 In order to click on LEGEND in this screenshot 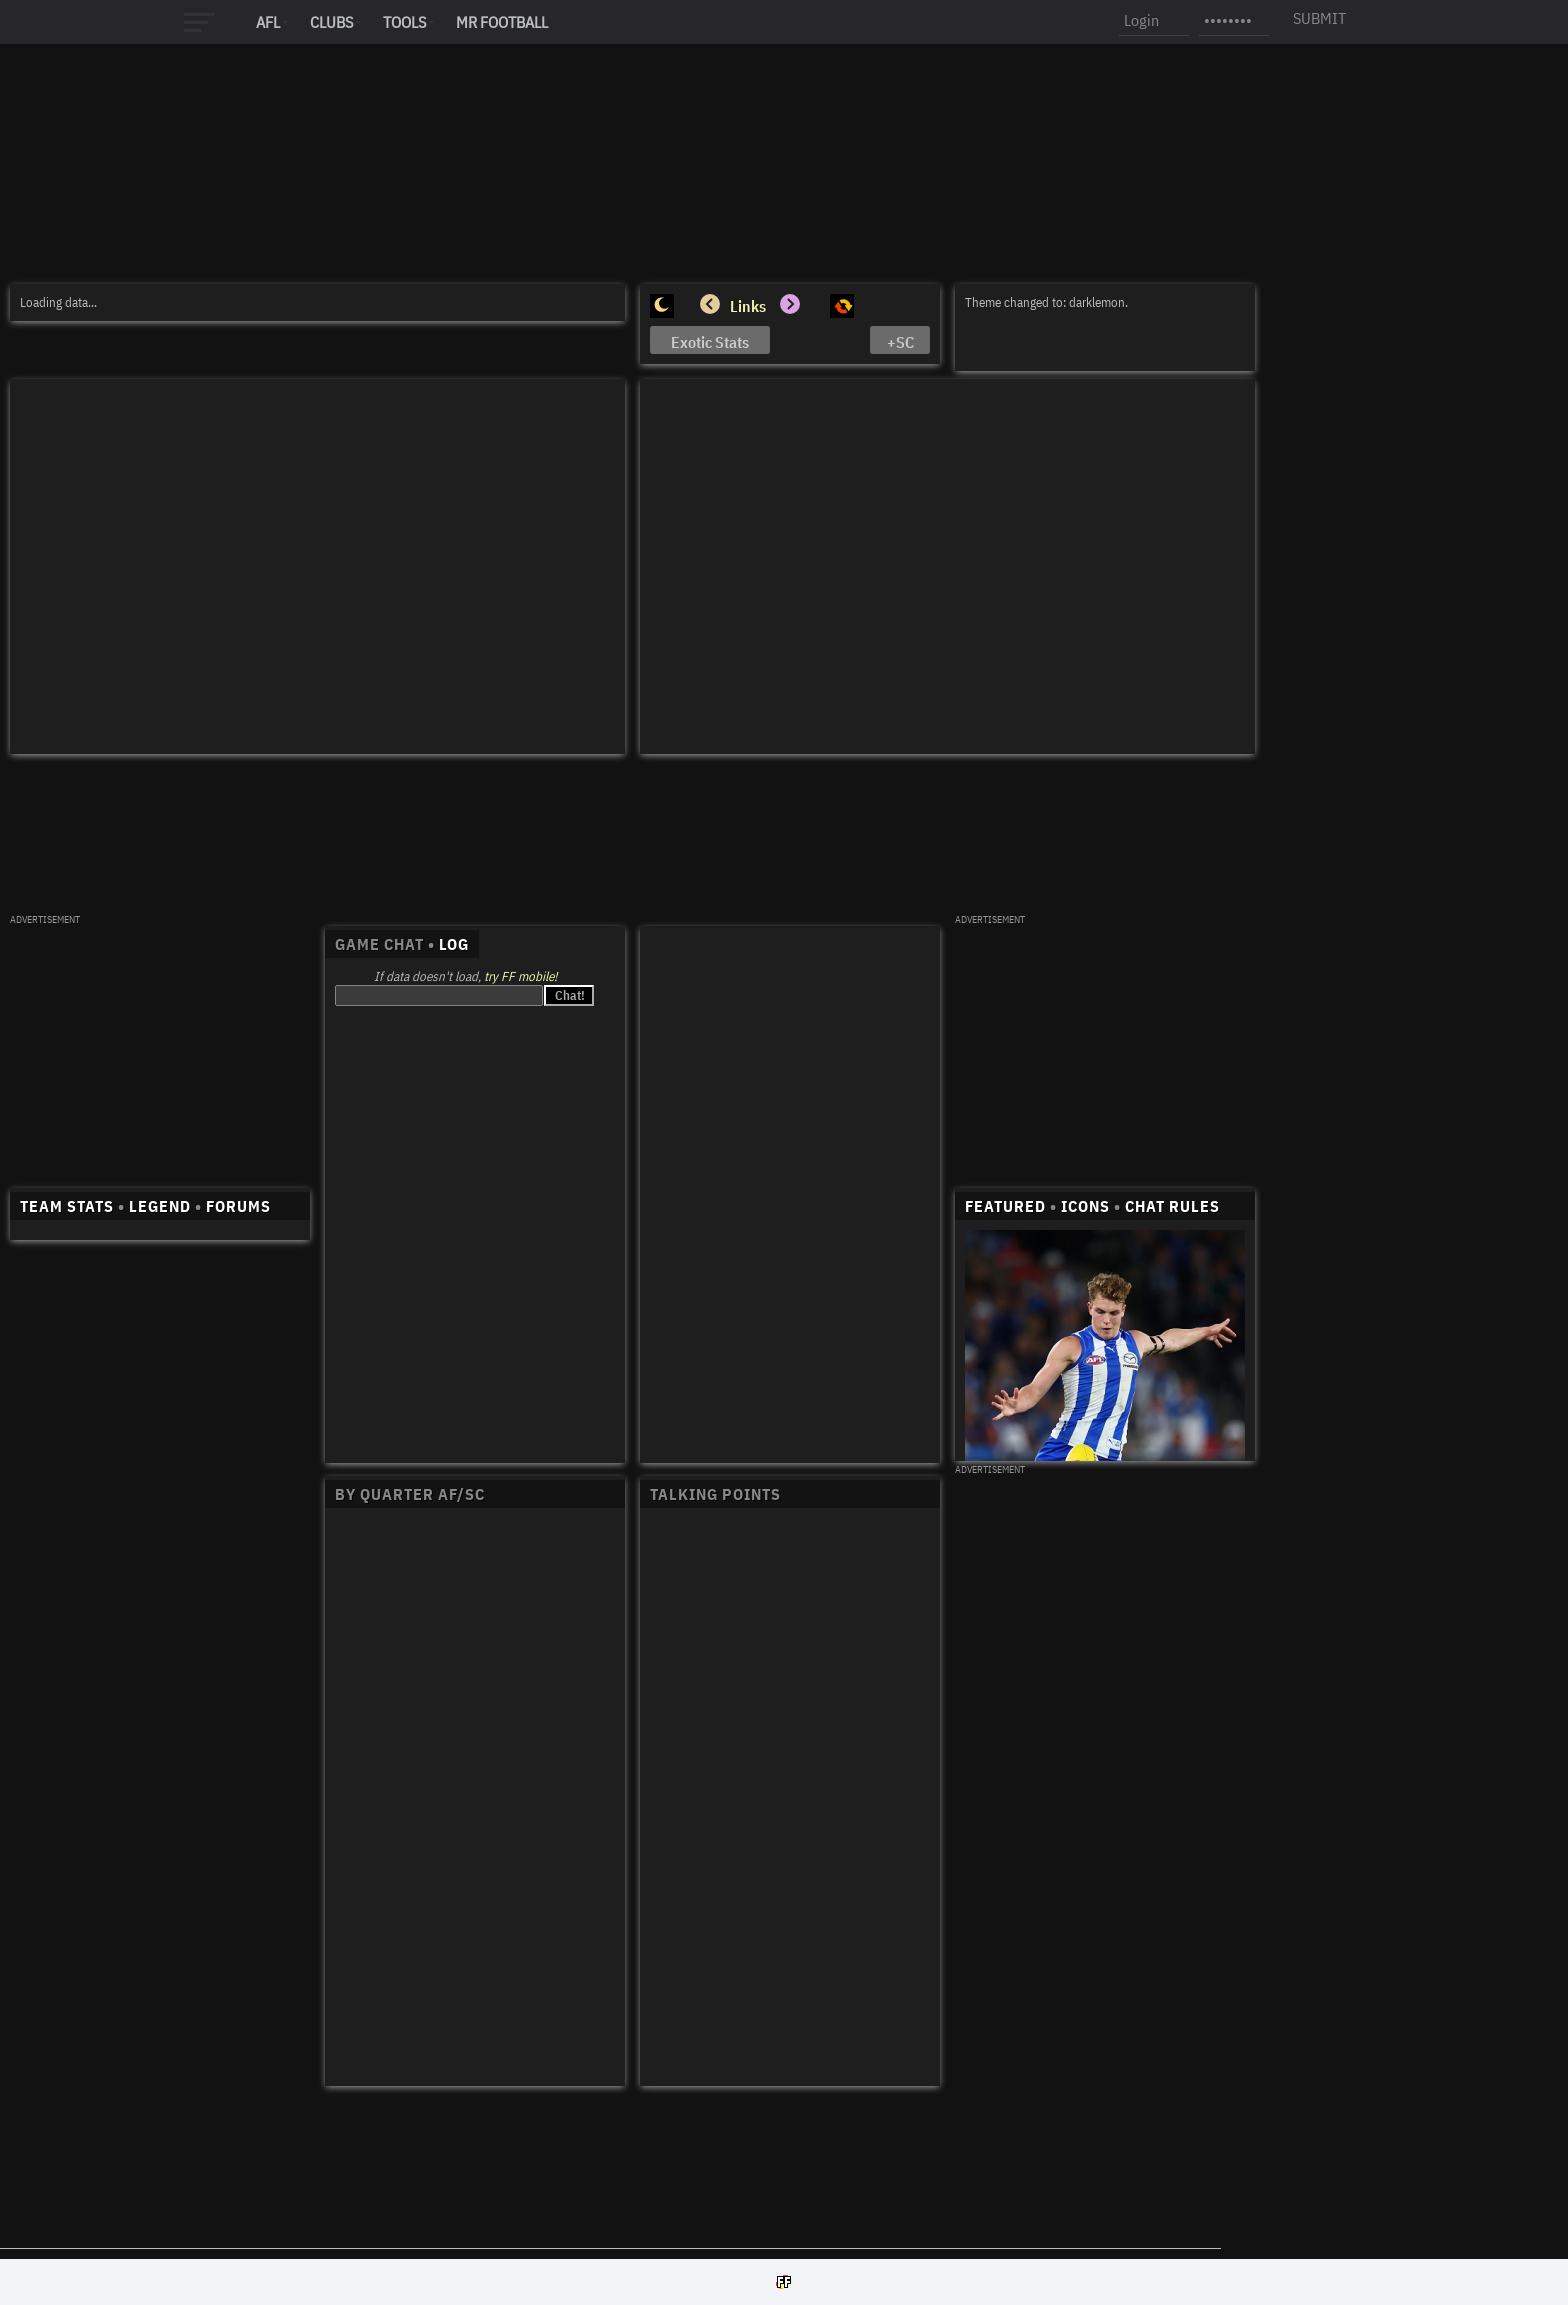, I will do `click(160, 1206)`.